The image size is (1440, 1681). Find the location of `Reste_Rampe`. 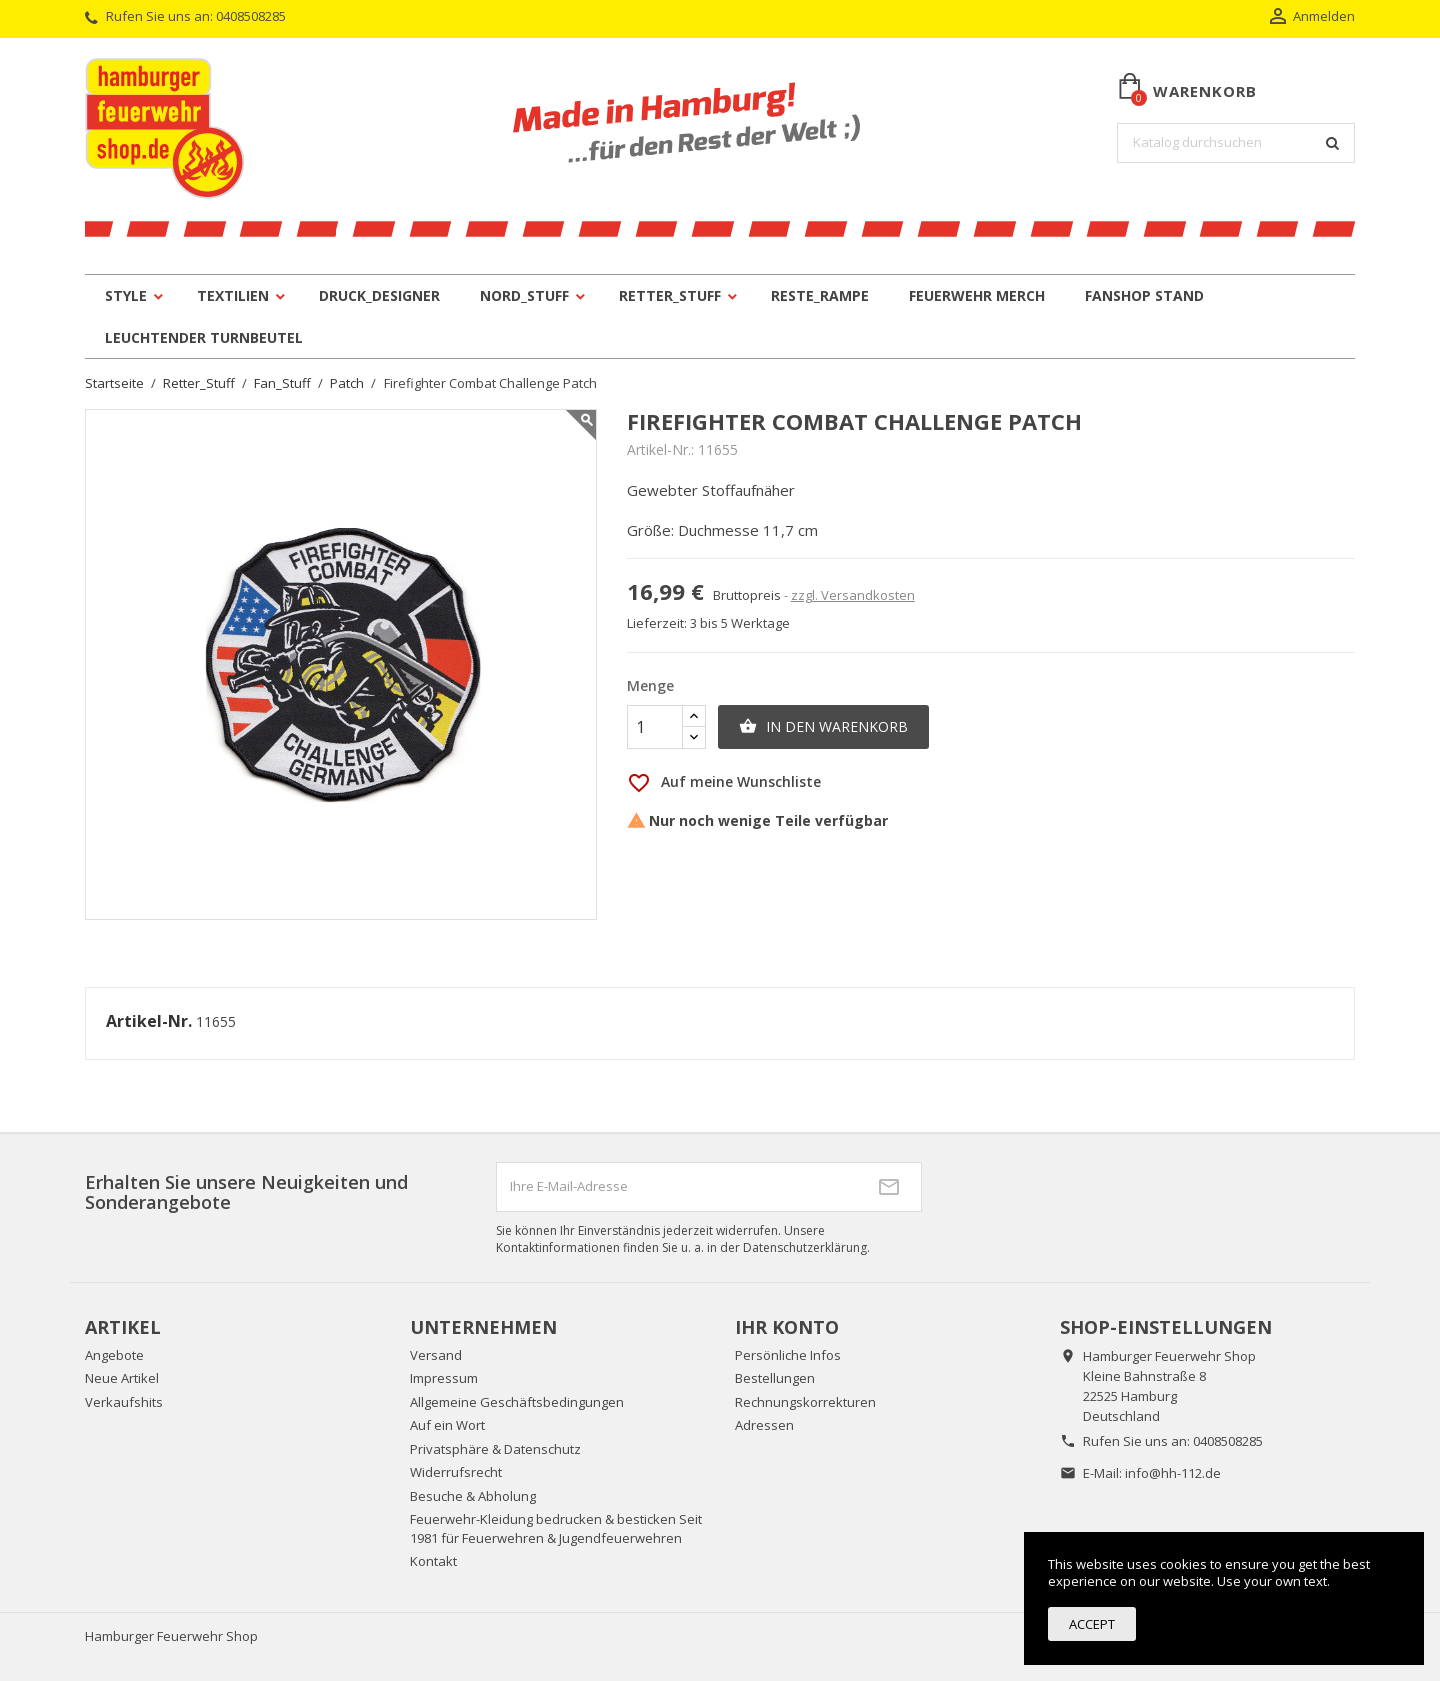

Reste_Rampe is located at coordinates (820, 295).